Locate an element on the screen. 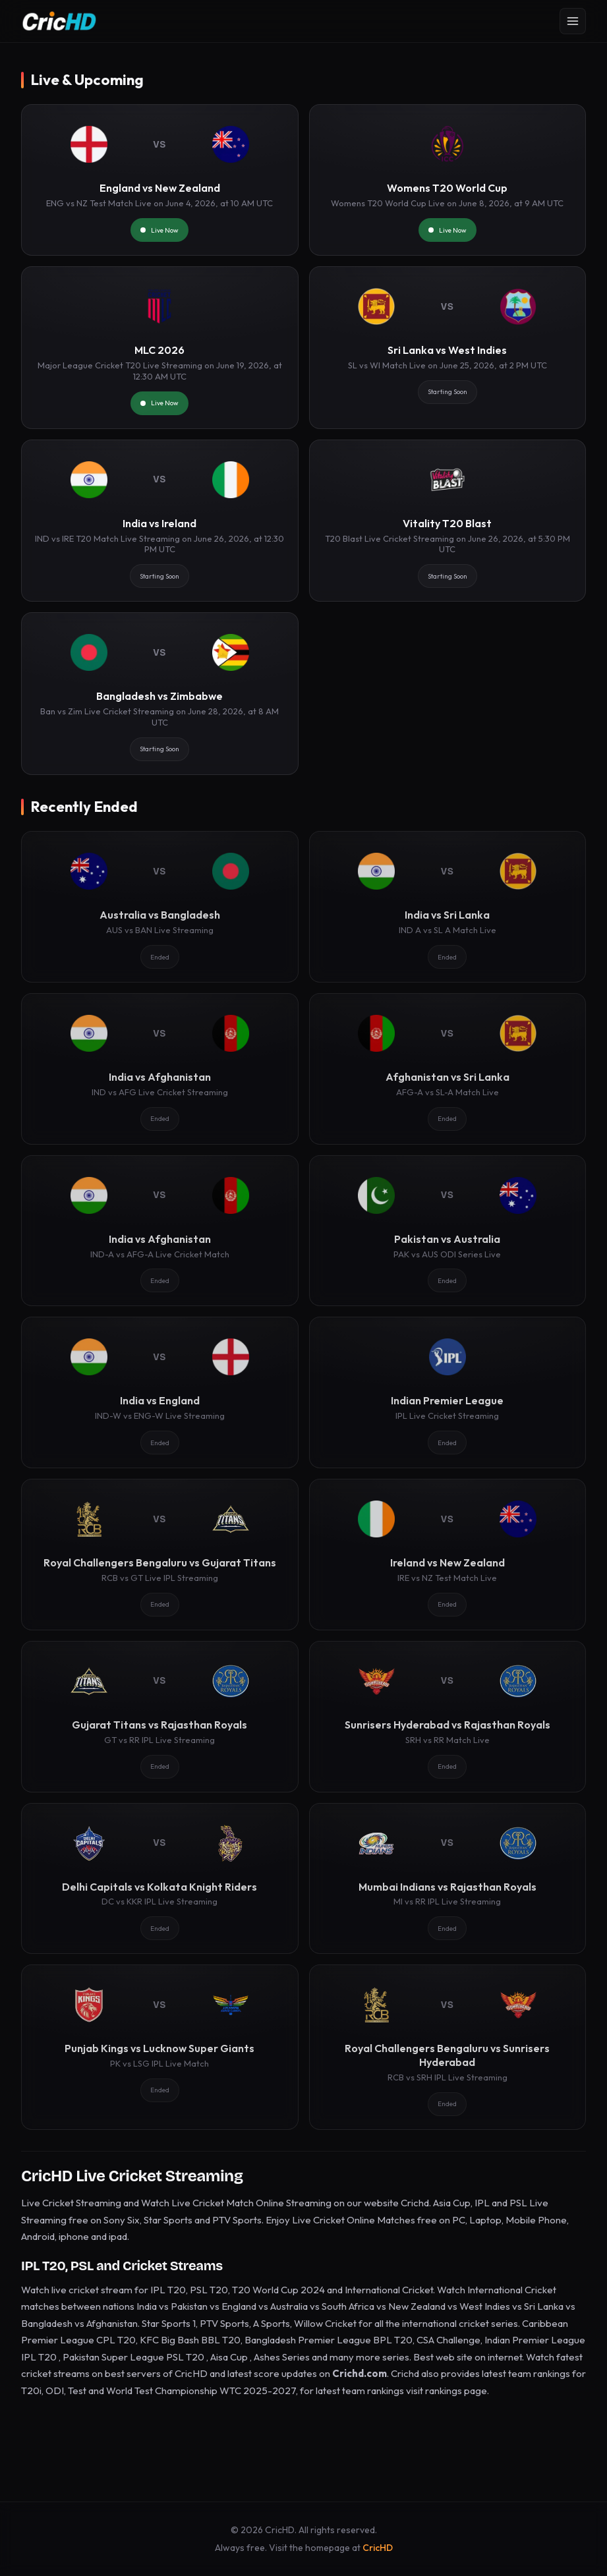  [MLC 2026] is located at coordinates (160, 347).